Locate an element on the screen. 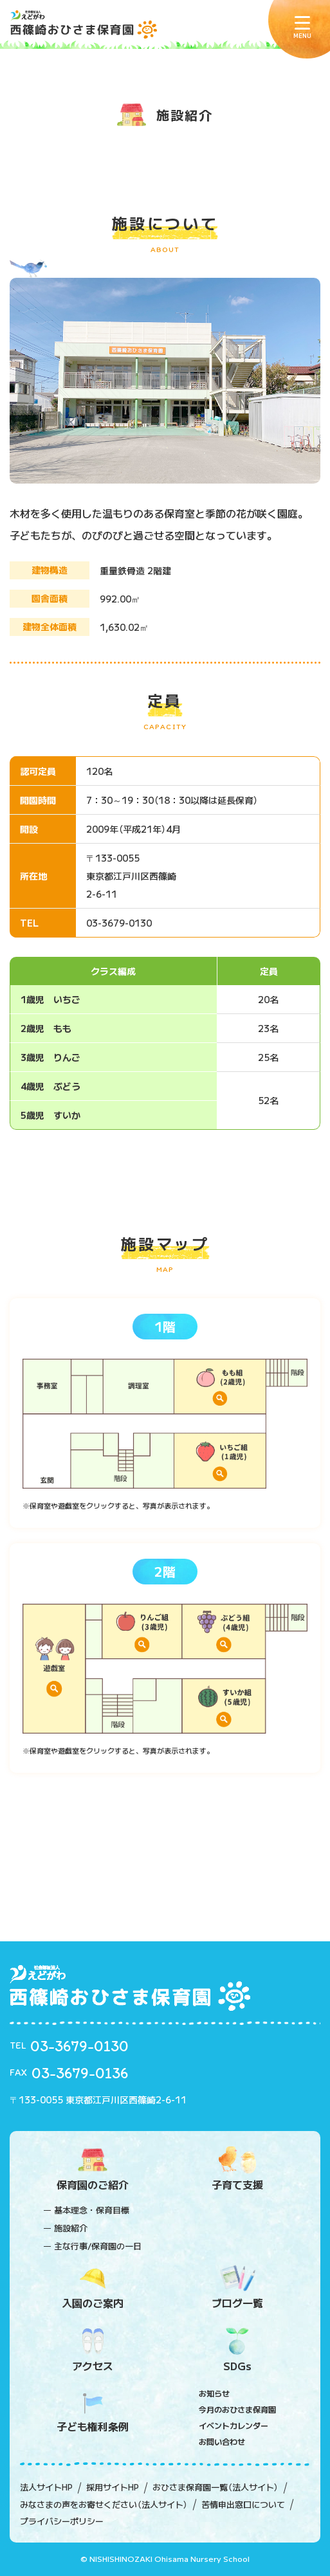 This screenshot has height=2576, width=330. 基本理念・保育目標 is located at coordinates (91, 2210).